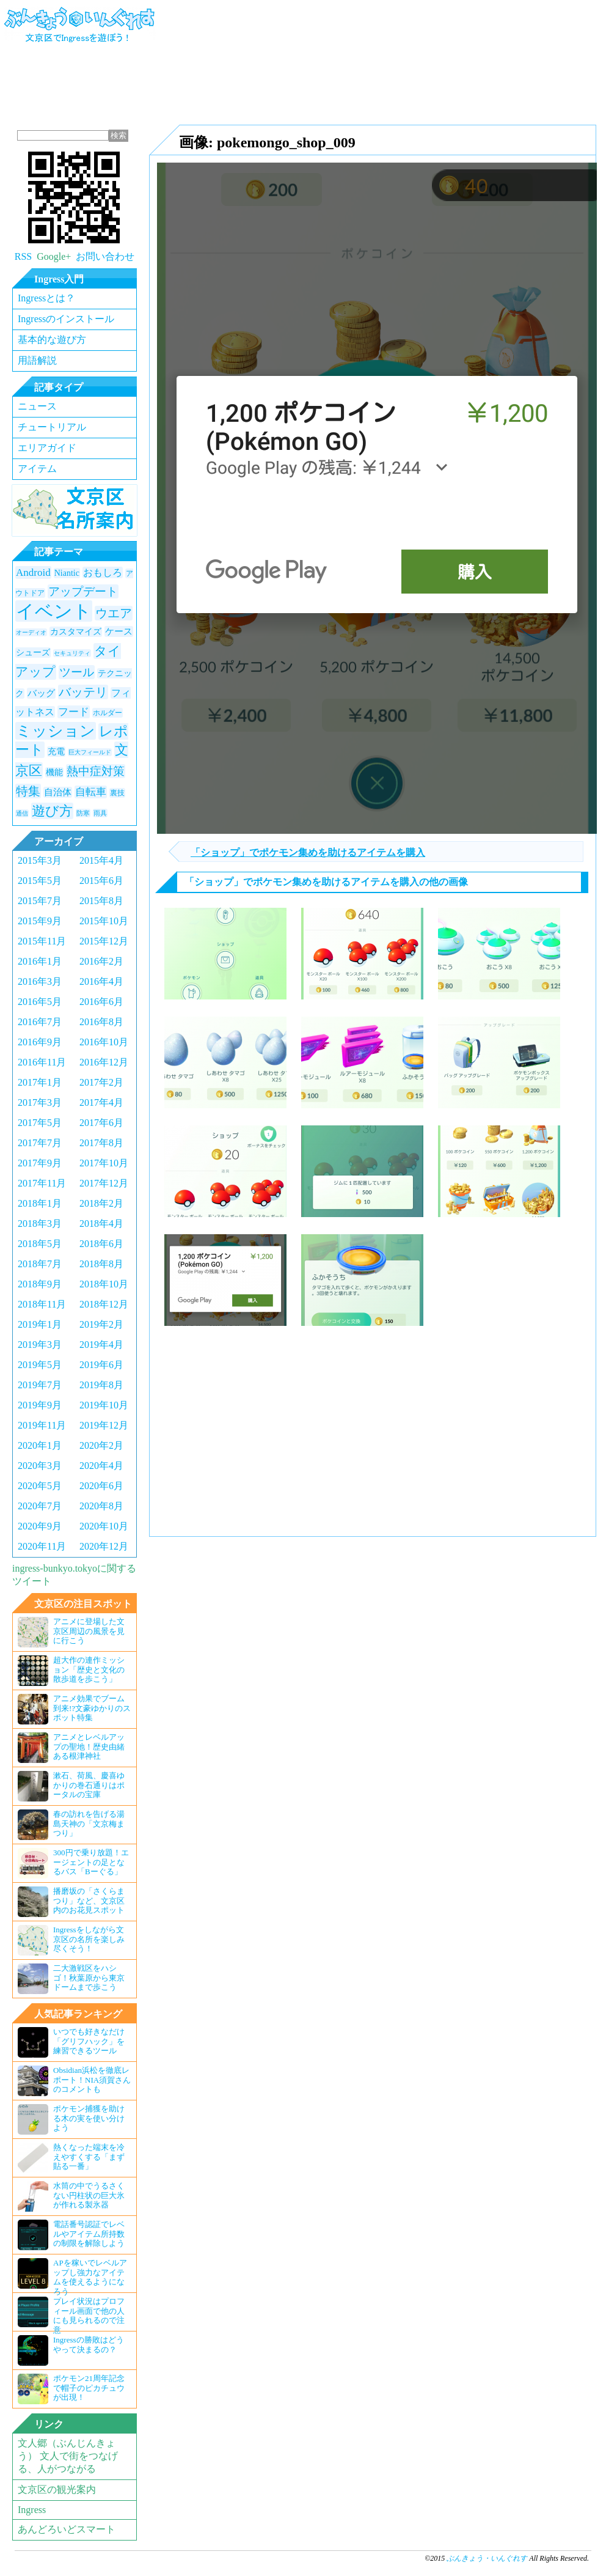 The width and height of the screenshot is (606, 2576). I want to click on イベント, so click(54, 611).